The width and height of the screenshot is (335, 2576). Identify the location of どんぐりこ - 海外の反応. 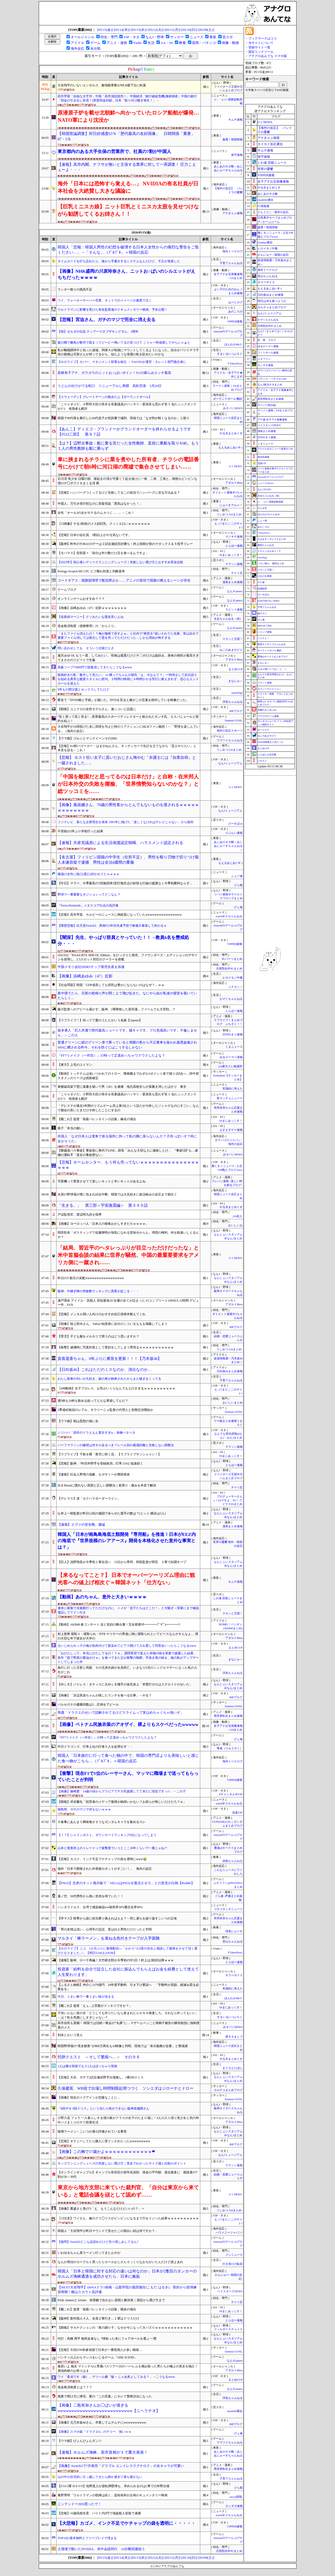
(273, 212).